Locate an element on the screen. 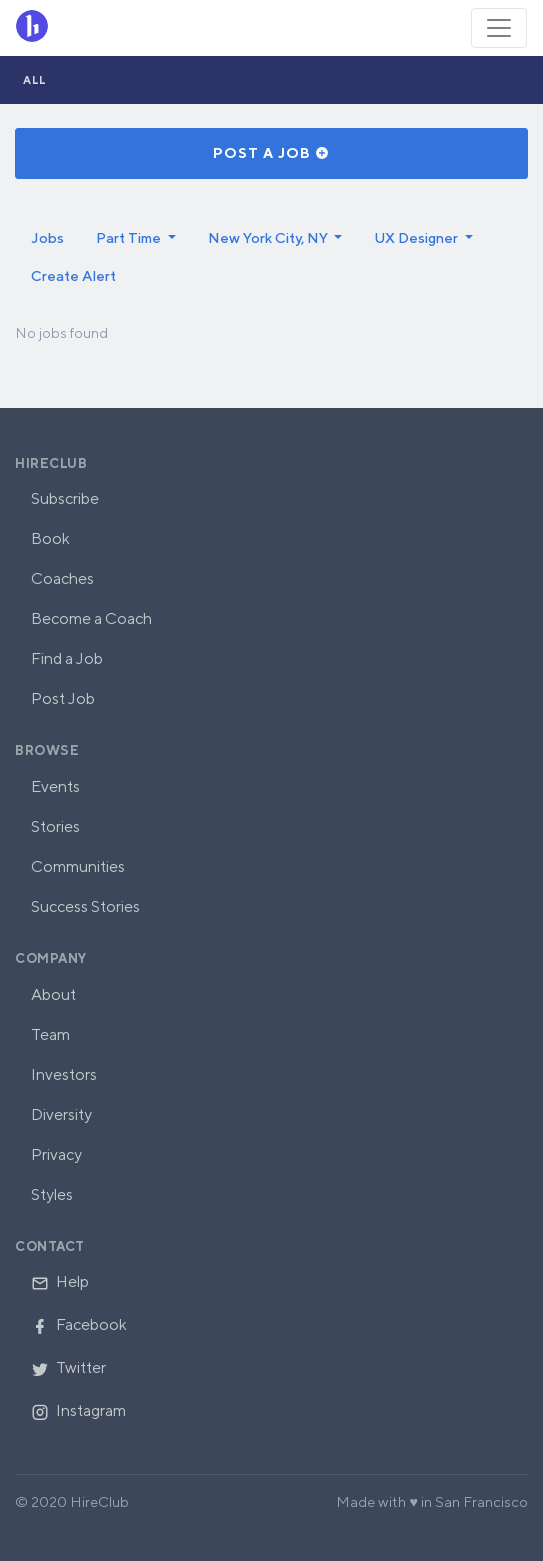 This screenshot has height=1561, width=543. Diversity is located at coordinates (61, 1114).